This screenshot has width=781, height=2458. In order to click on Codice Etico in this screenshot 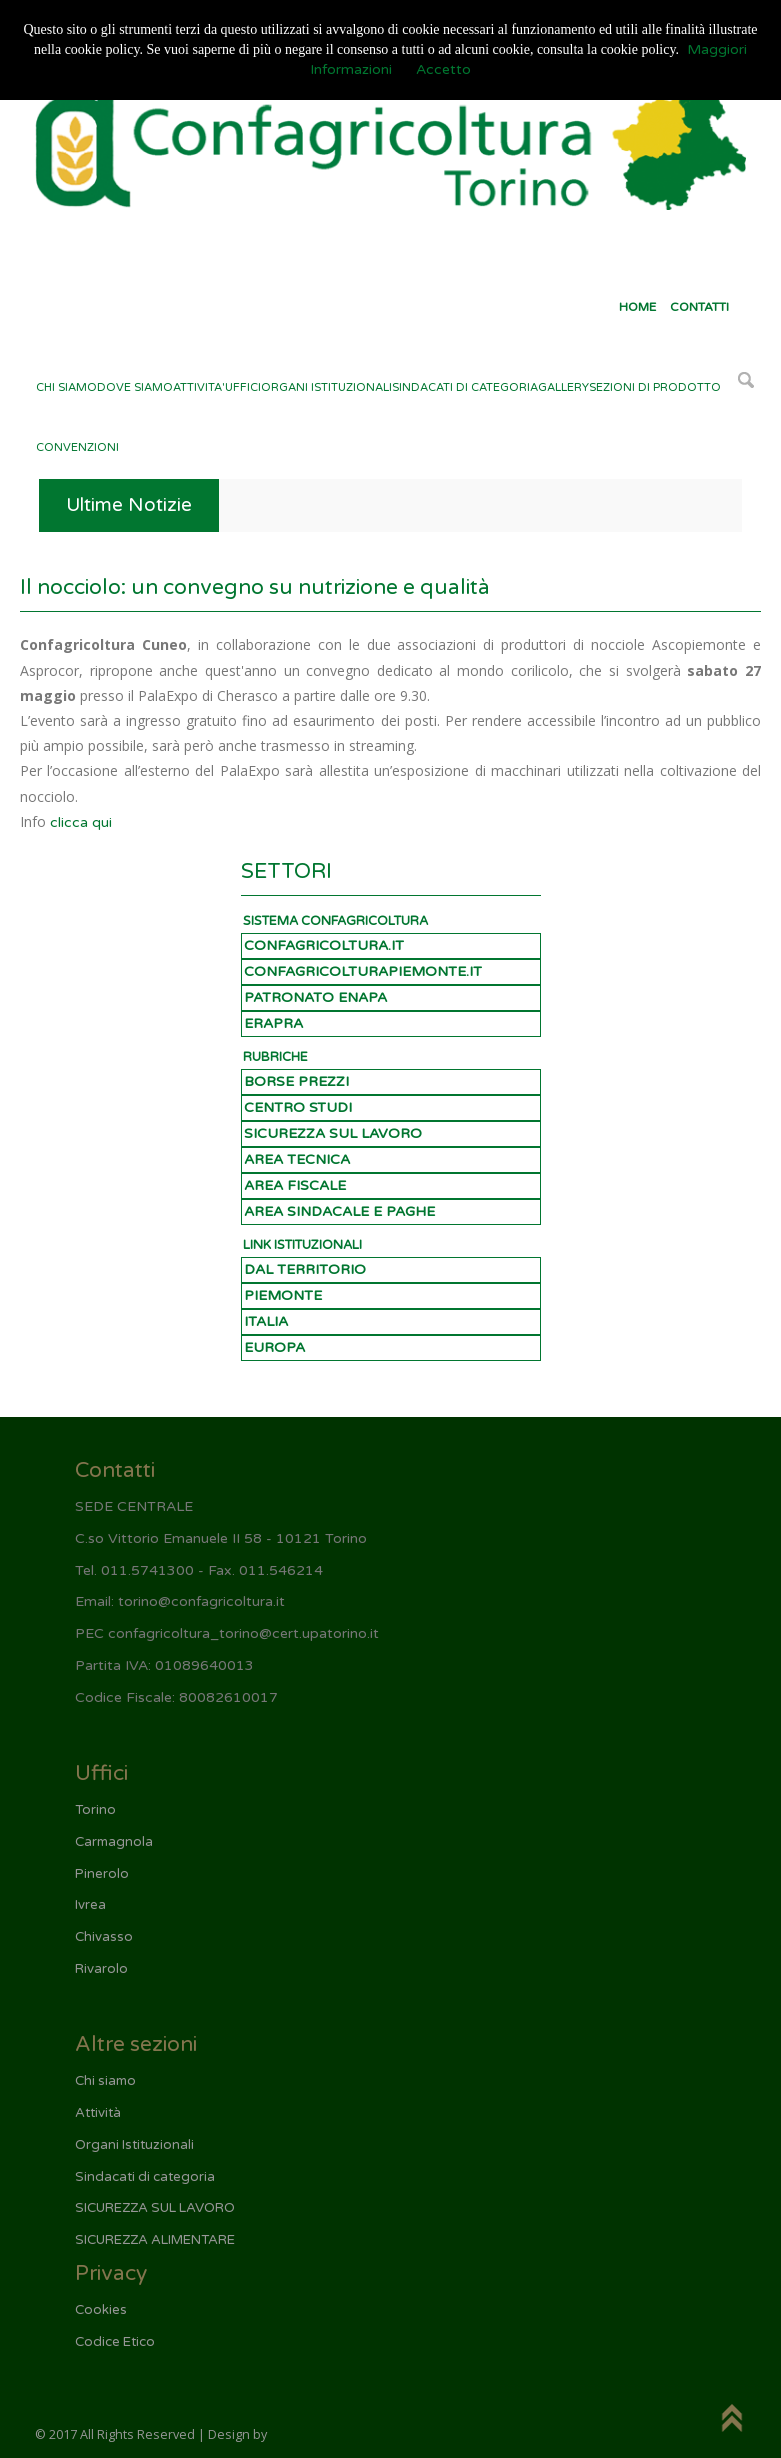, I will do `click(115, 2342)`.